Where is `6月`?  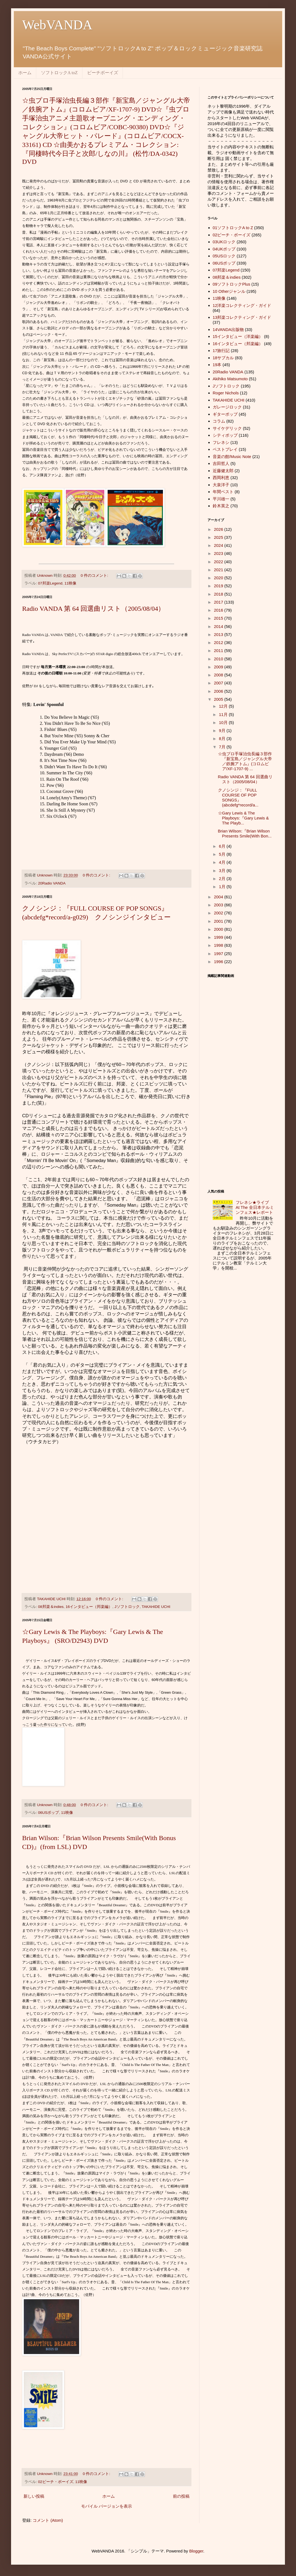 6月 is located at coordinates (223, 846).